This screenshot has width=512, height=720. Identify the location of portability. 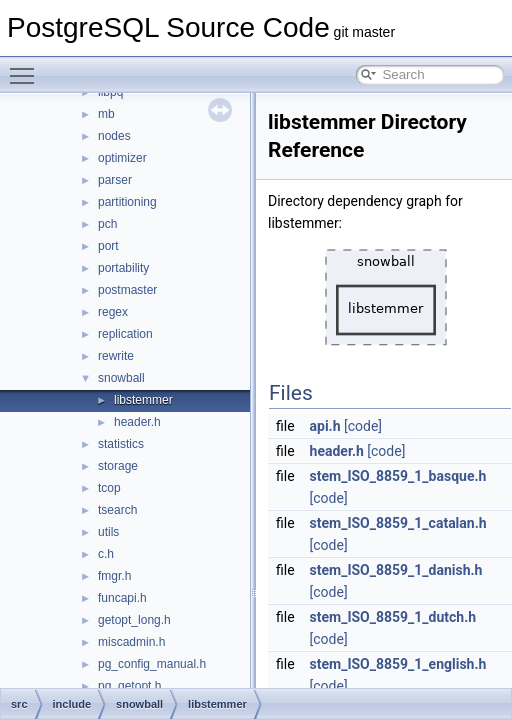
(123, 268).